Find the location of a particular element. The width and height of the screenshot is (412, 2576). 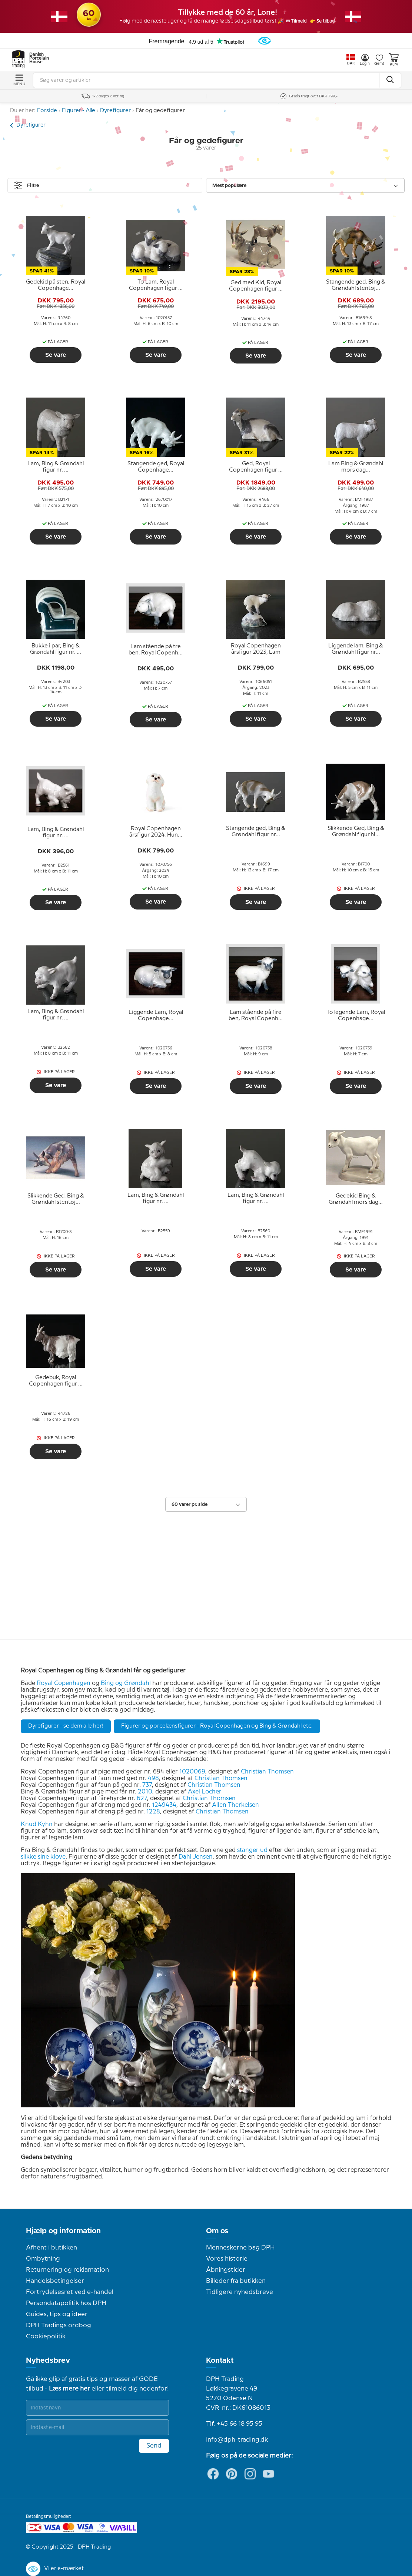

Figurer - Alle is located at coordinates (78, 110).